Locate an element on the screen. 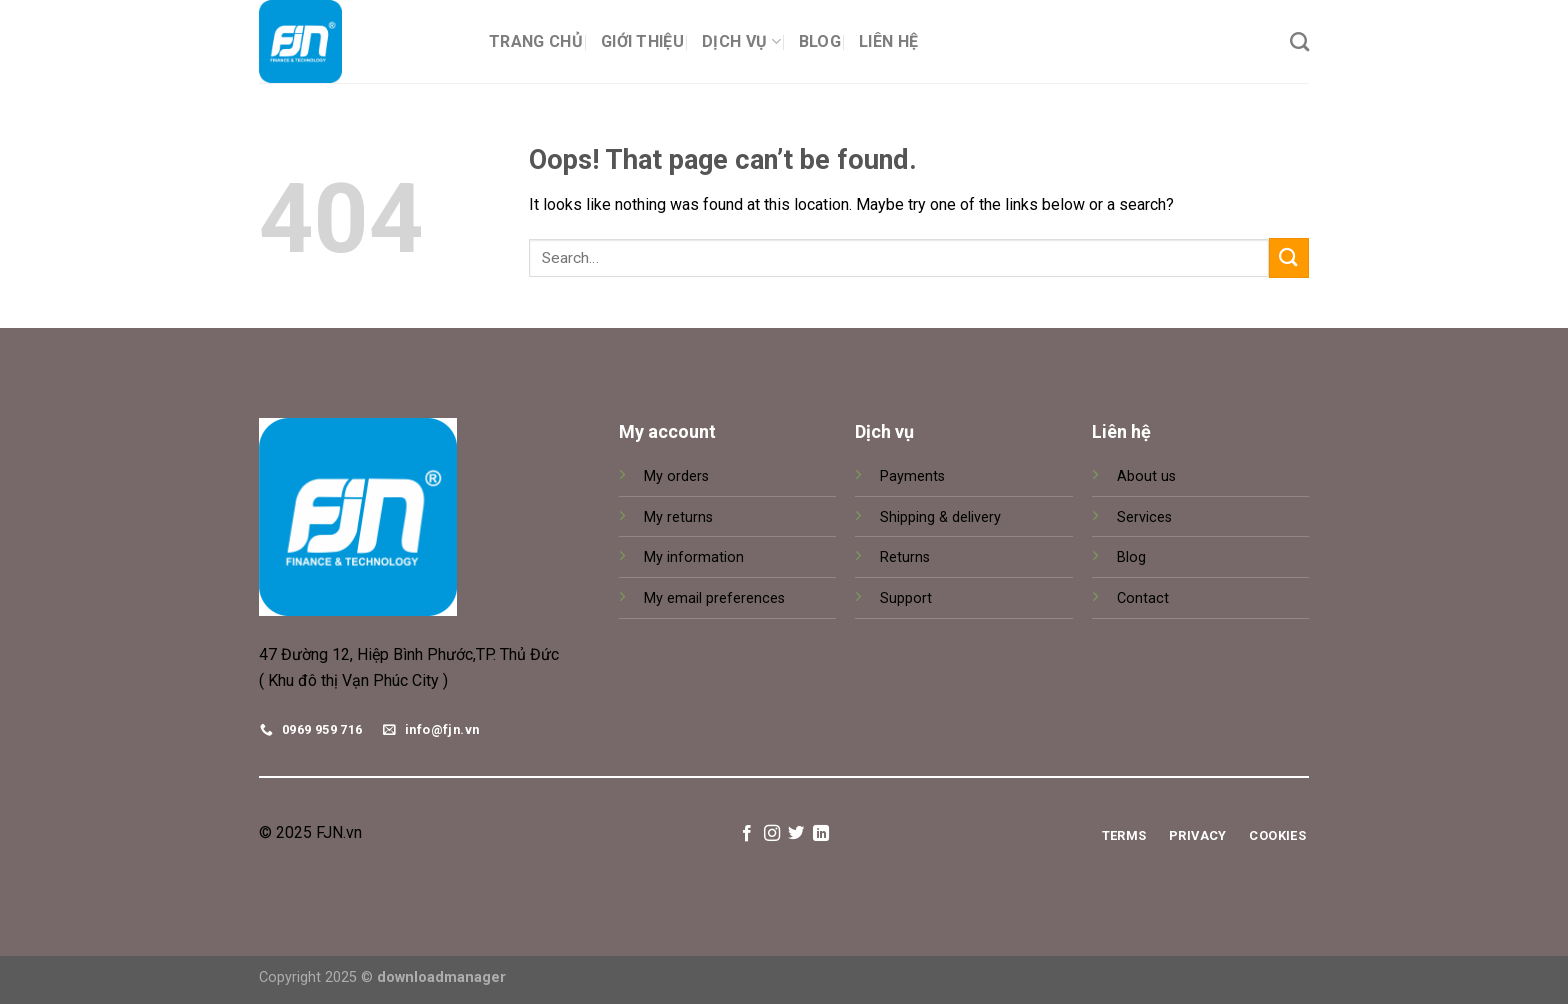 The width and height of the screenshot is (1568, 1004). [Submit] is located at coordinates (1289, 257).